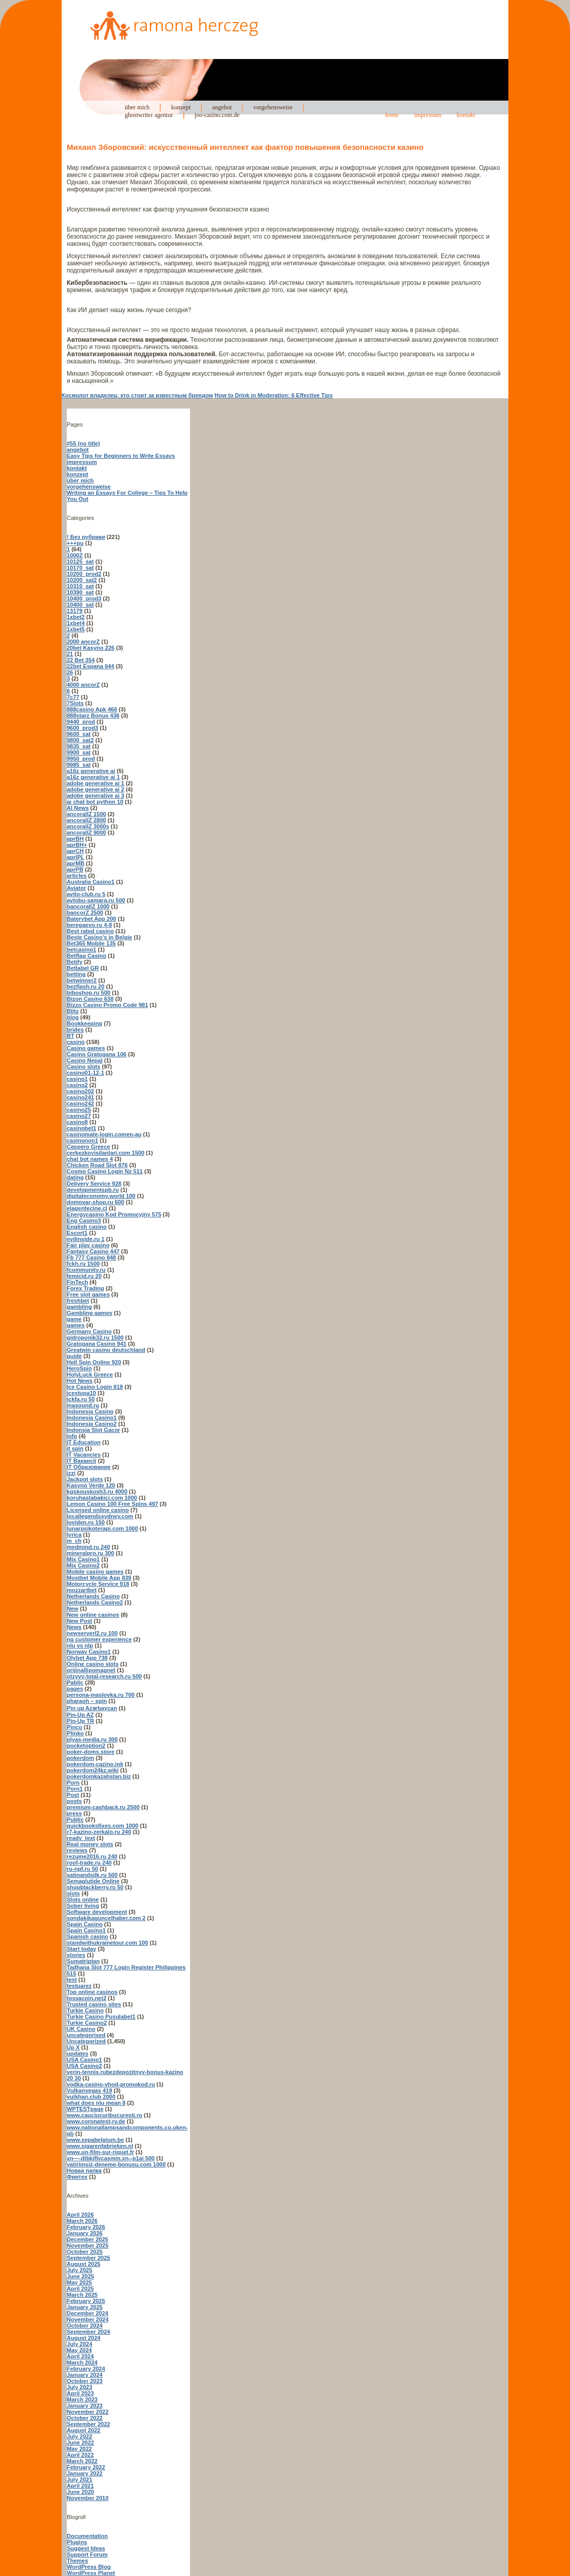 This screenshot has height=2576, width=570. Describe the element at coordinates (83, 1264) in the screenshot. I see `fckh.ru 1500` at that location.